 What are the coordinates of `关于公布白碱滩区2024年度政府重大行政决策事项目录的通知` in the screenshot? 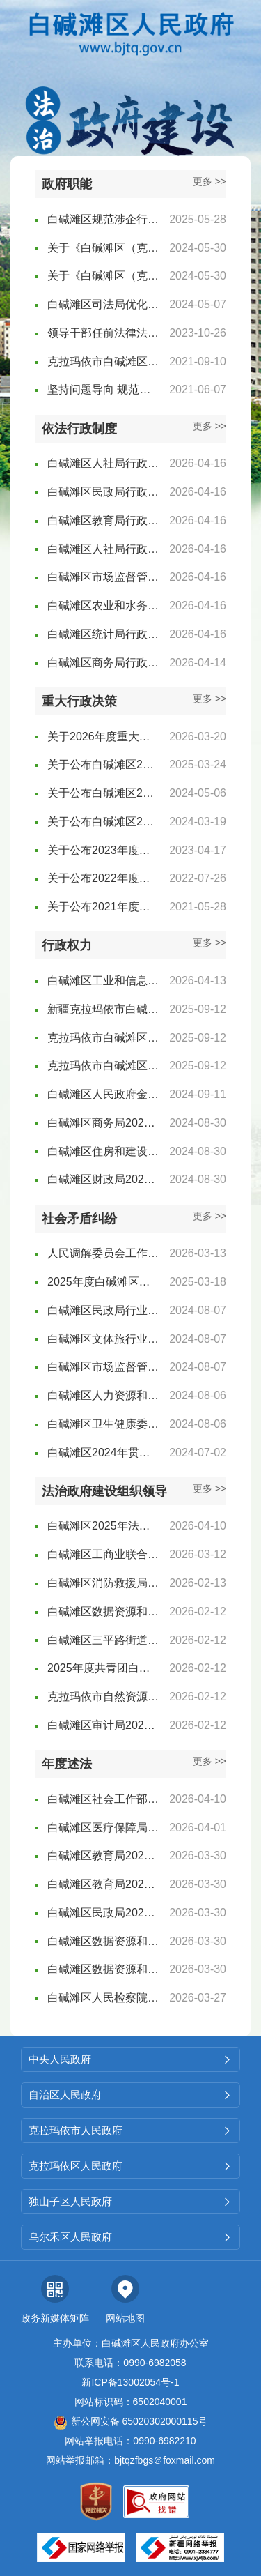 It's located at (103, 822).